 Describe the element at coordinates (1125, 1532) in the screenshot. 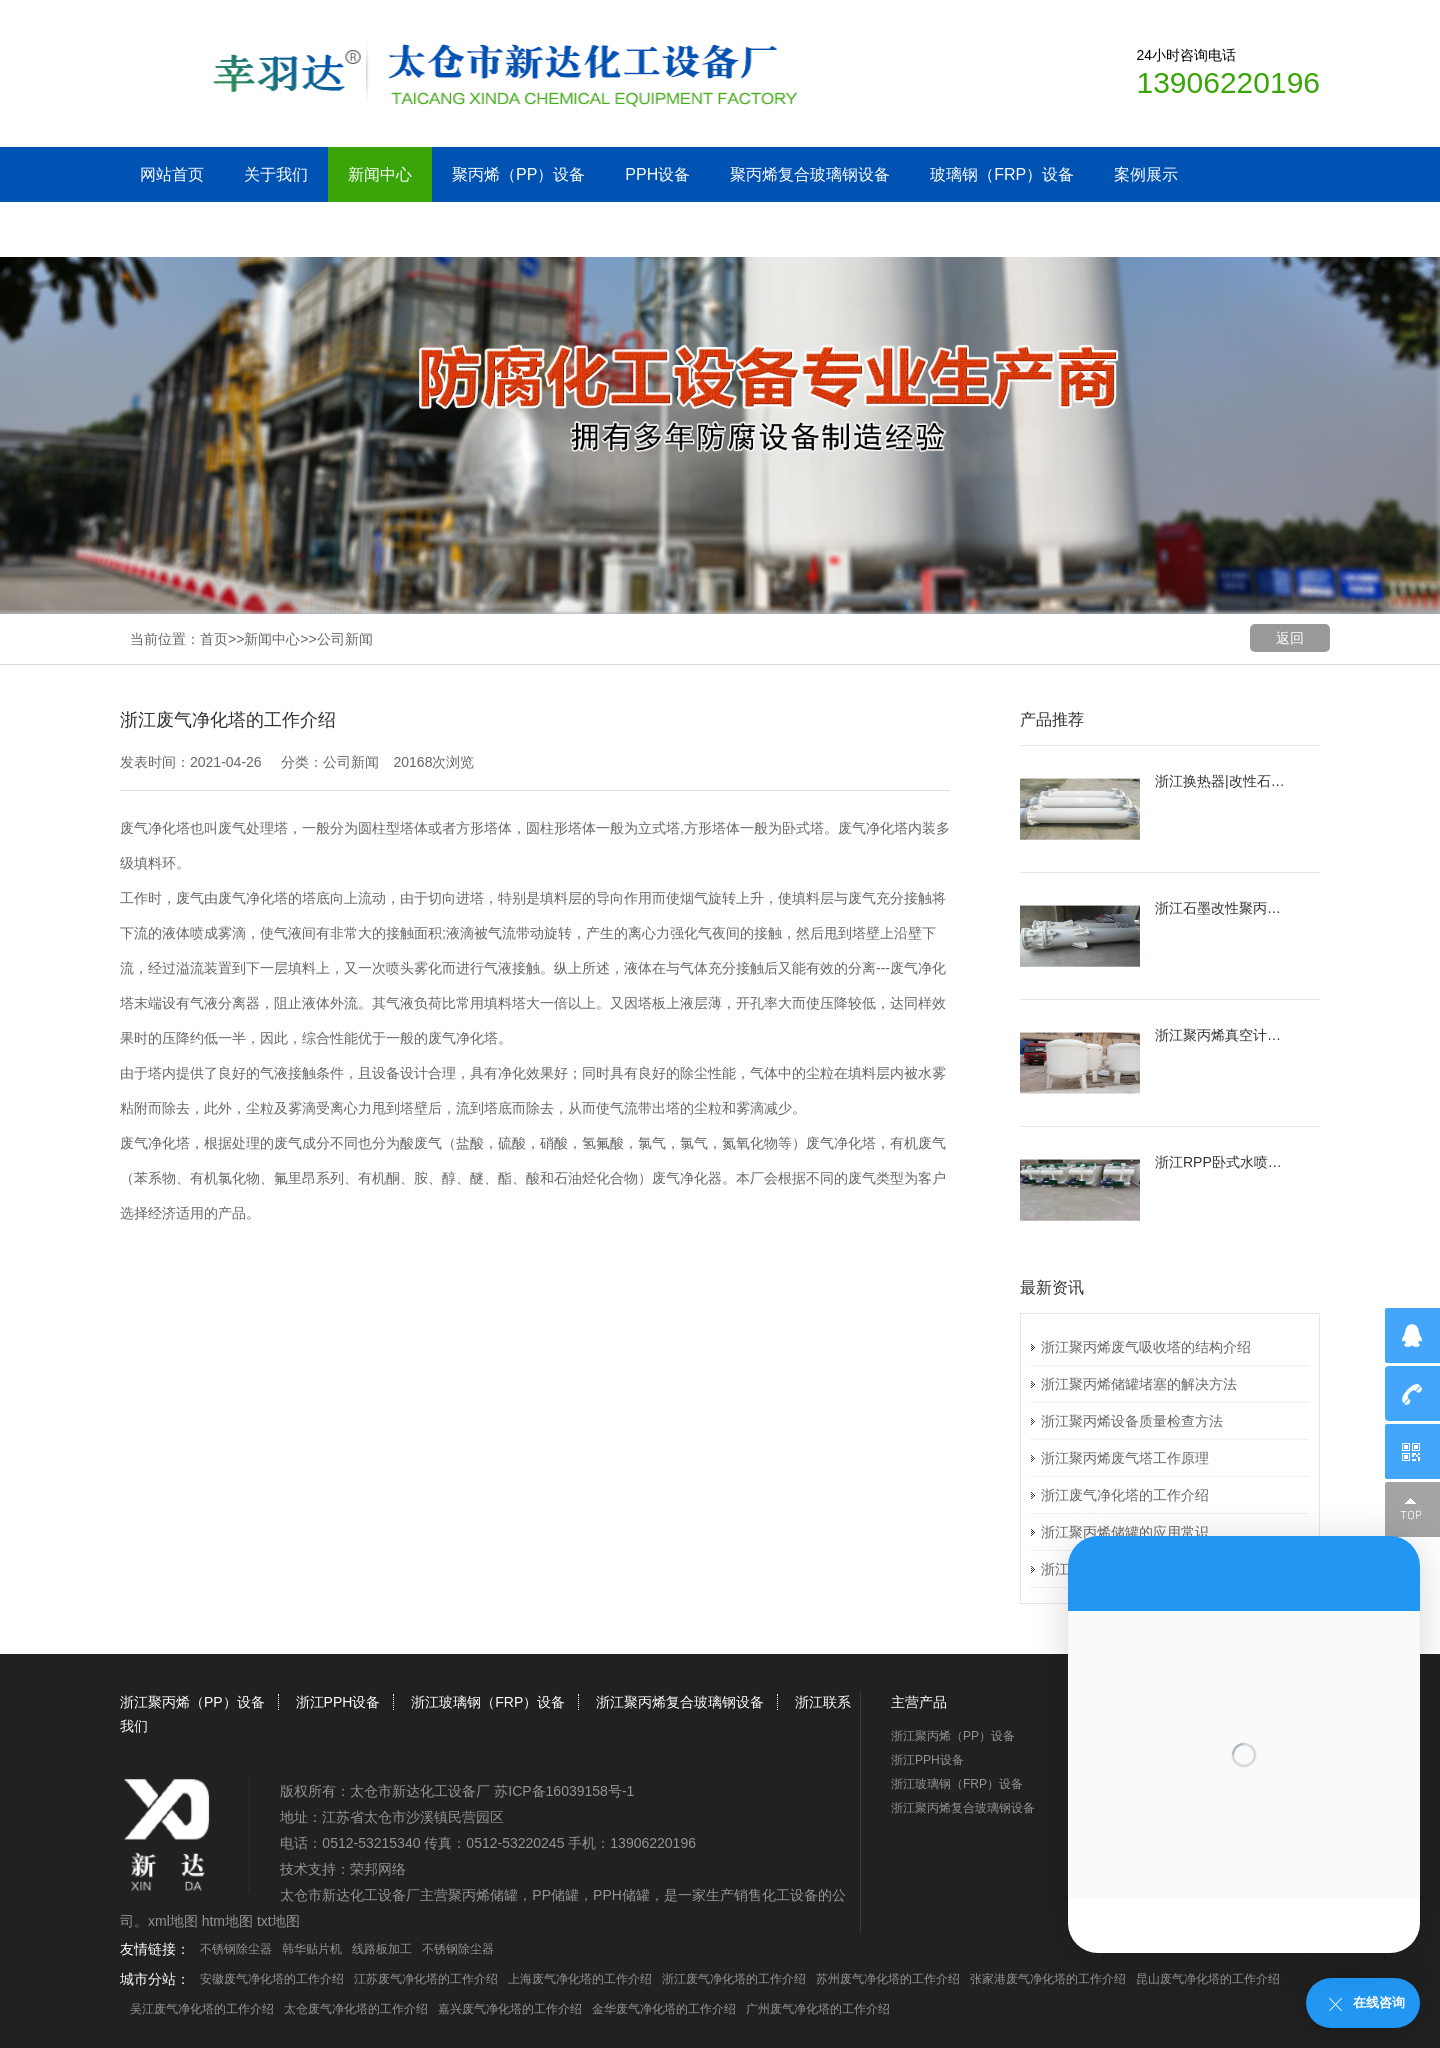

I see `浙江聚丙烯储罐的应用常识` at that location.